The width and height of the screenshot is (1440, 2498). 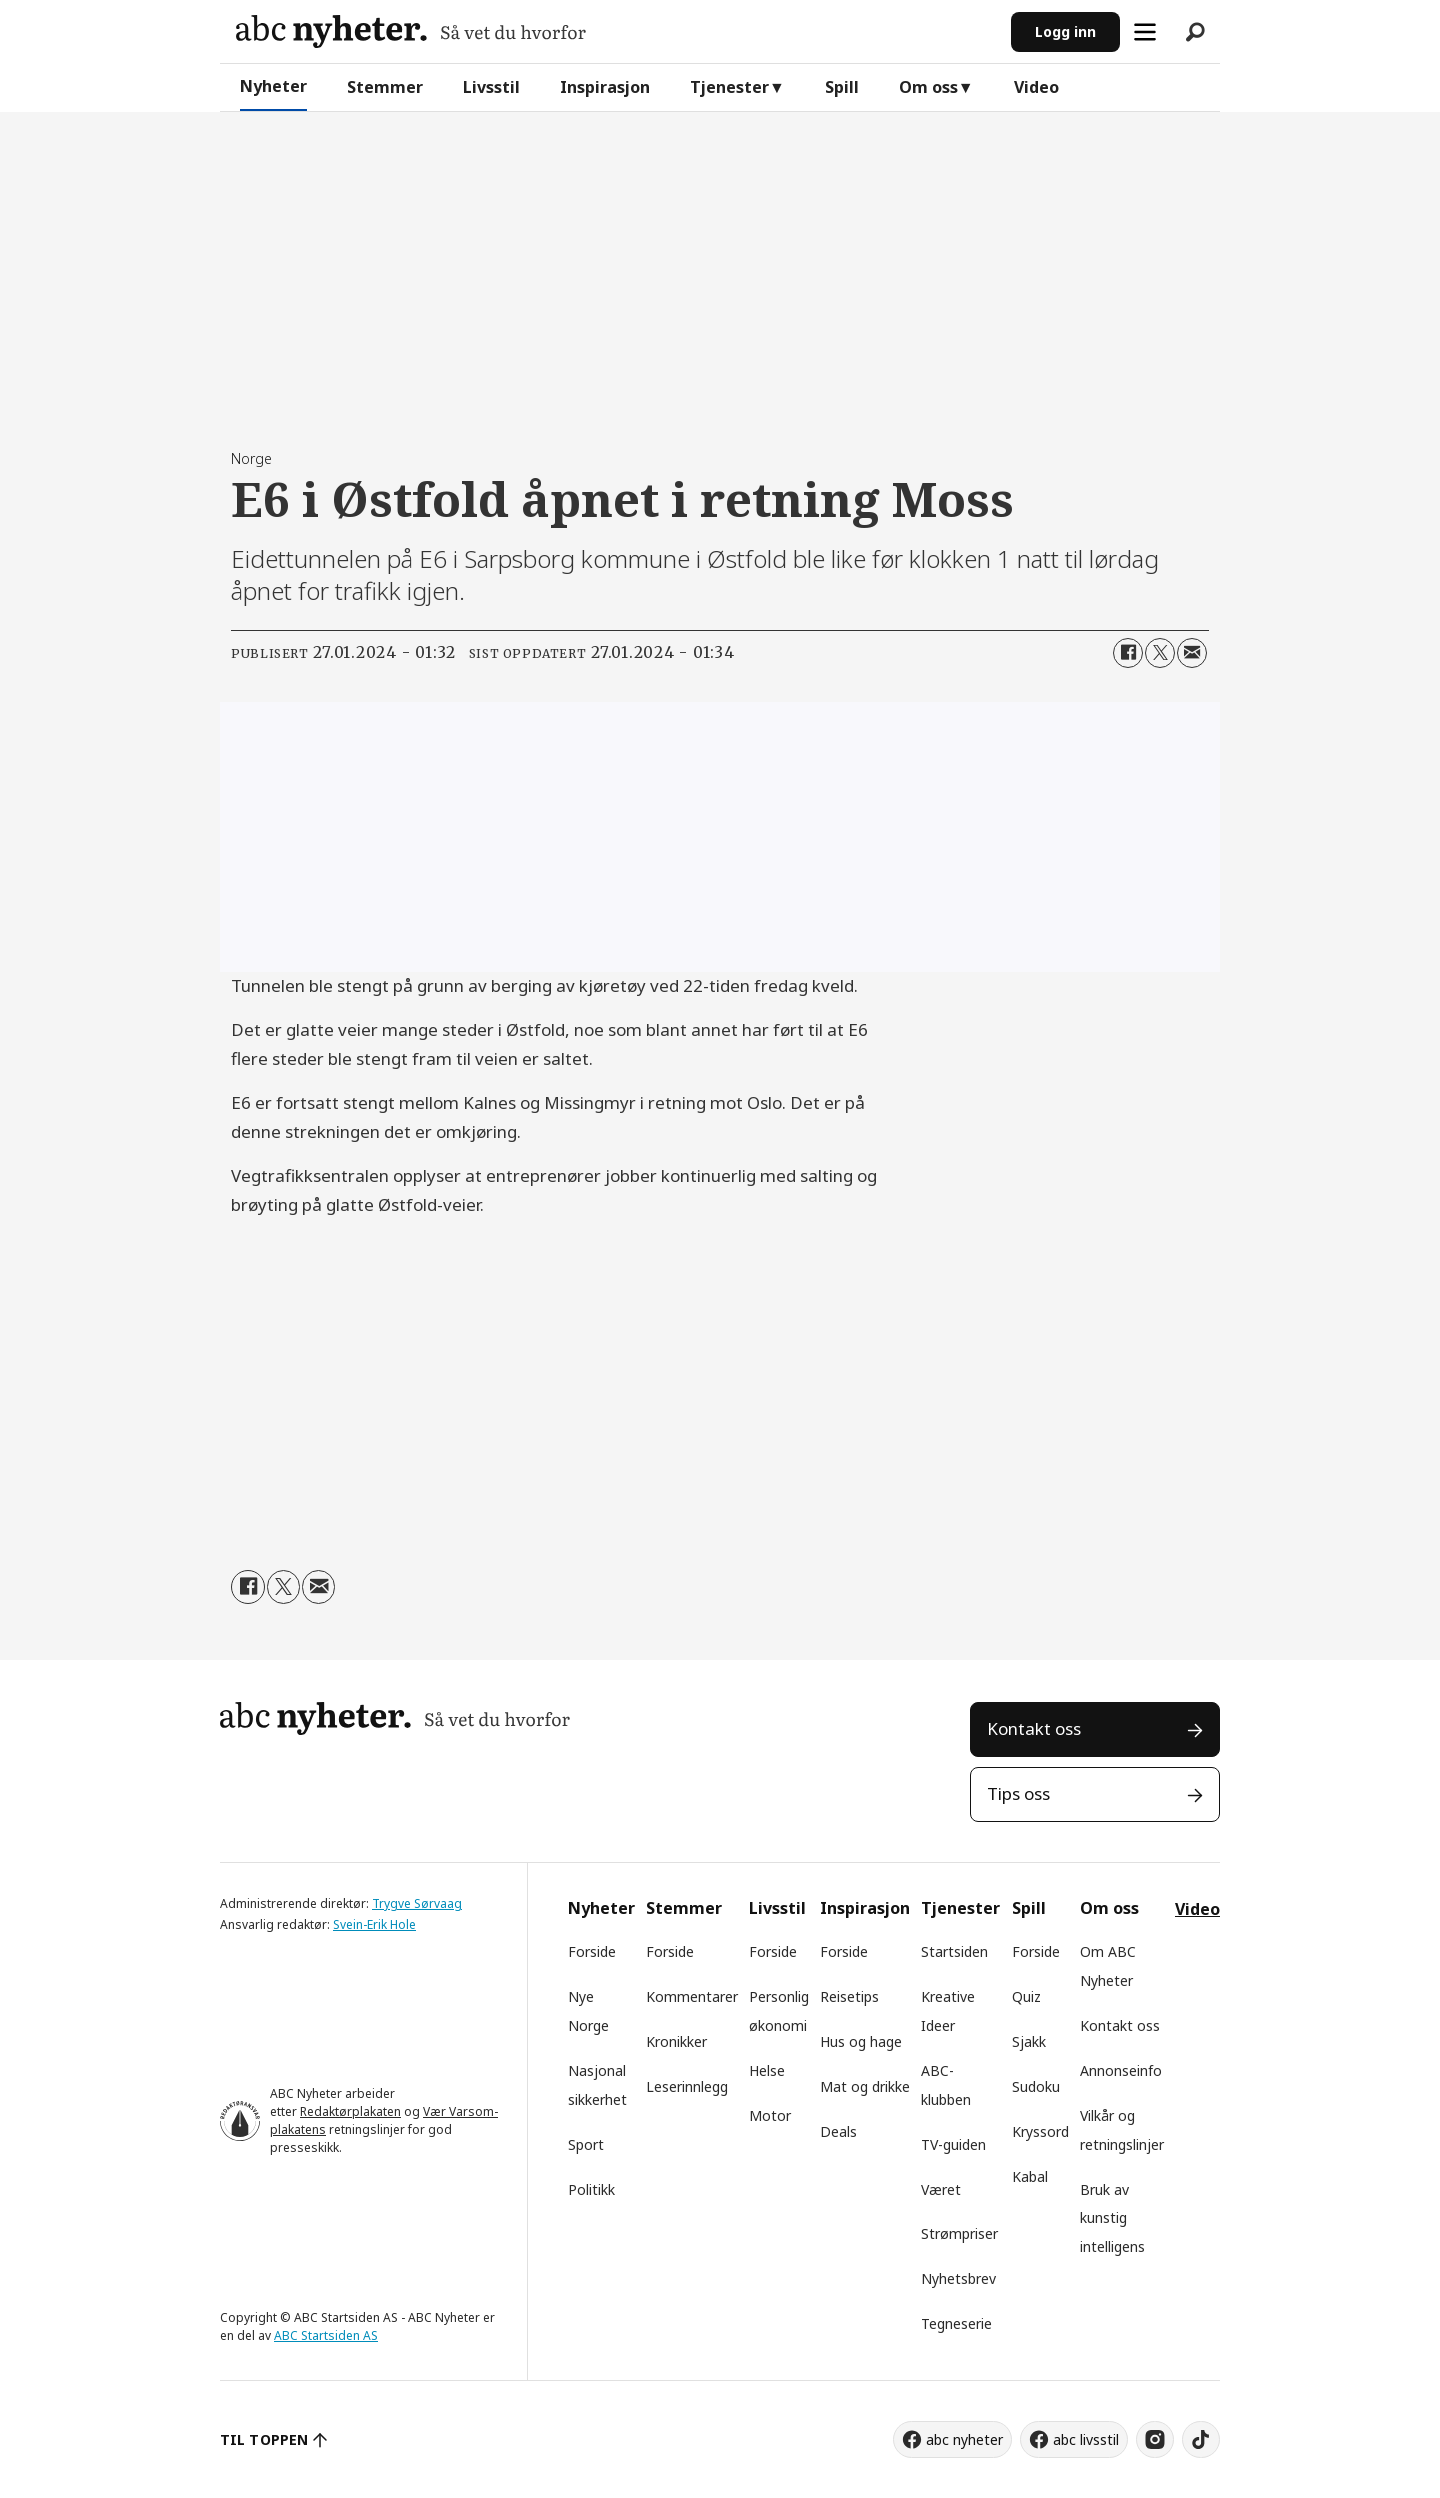 I want to click on Kabal, so click(x=1030, y=2176).